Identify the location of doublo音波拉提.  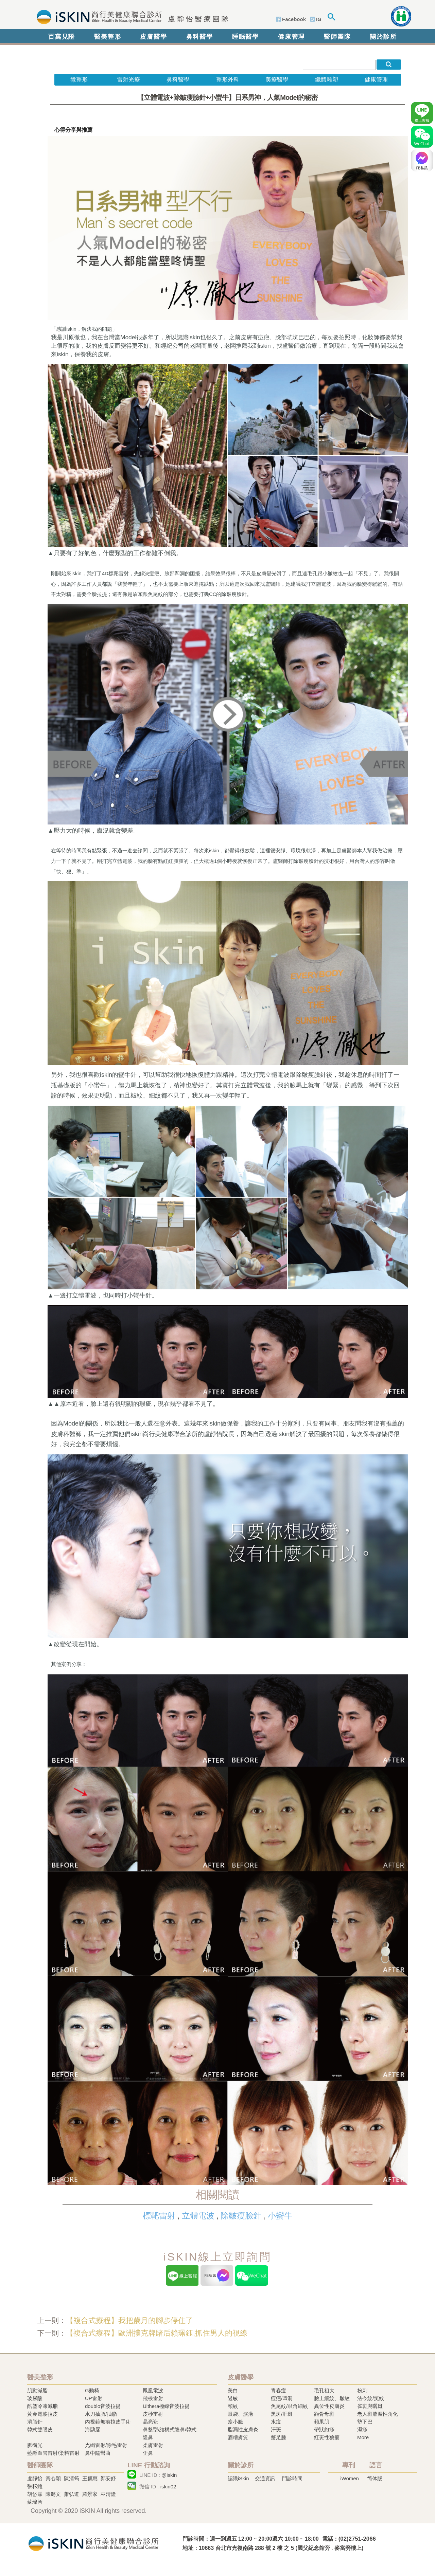
(103, 2406).